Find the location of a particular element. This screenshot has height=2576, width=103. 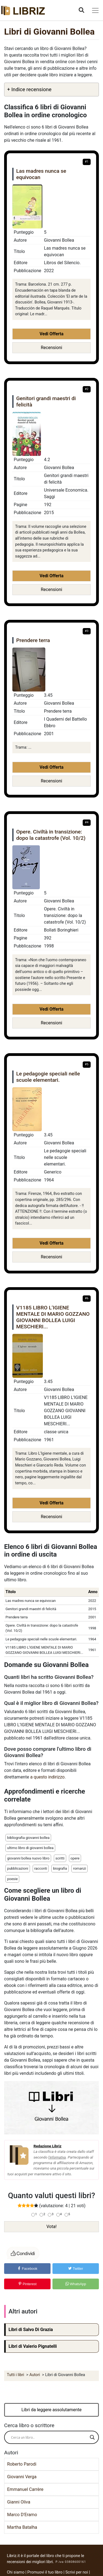

Giovanni Verga is located at coordinates (22, 2476).